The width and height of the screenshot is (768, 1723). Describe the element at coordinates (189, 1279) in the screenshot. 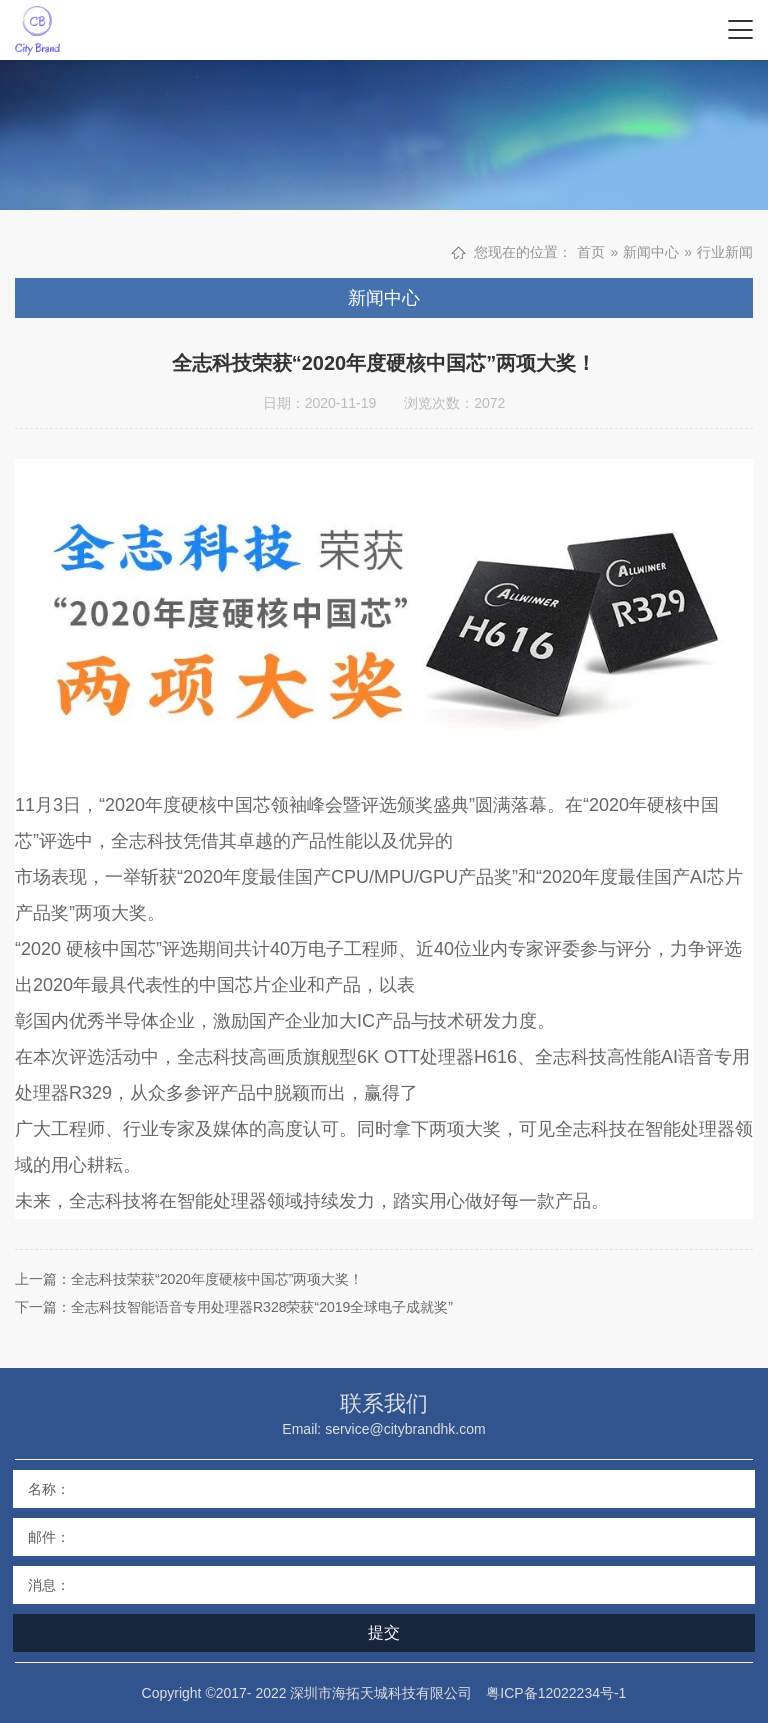

I see `上一篇：全志科技荣获“2020年度硬核中国芯”两项大奖！` at that location.